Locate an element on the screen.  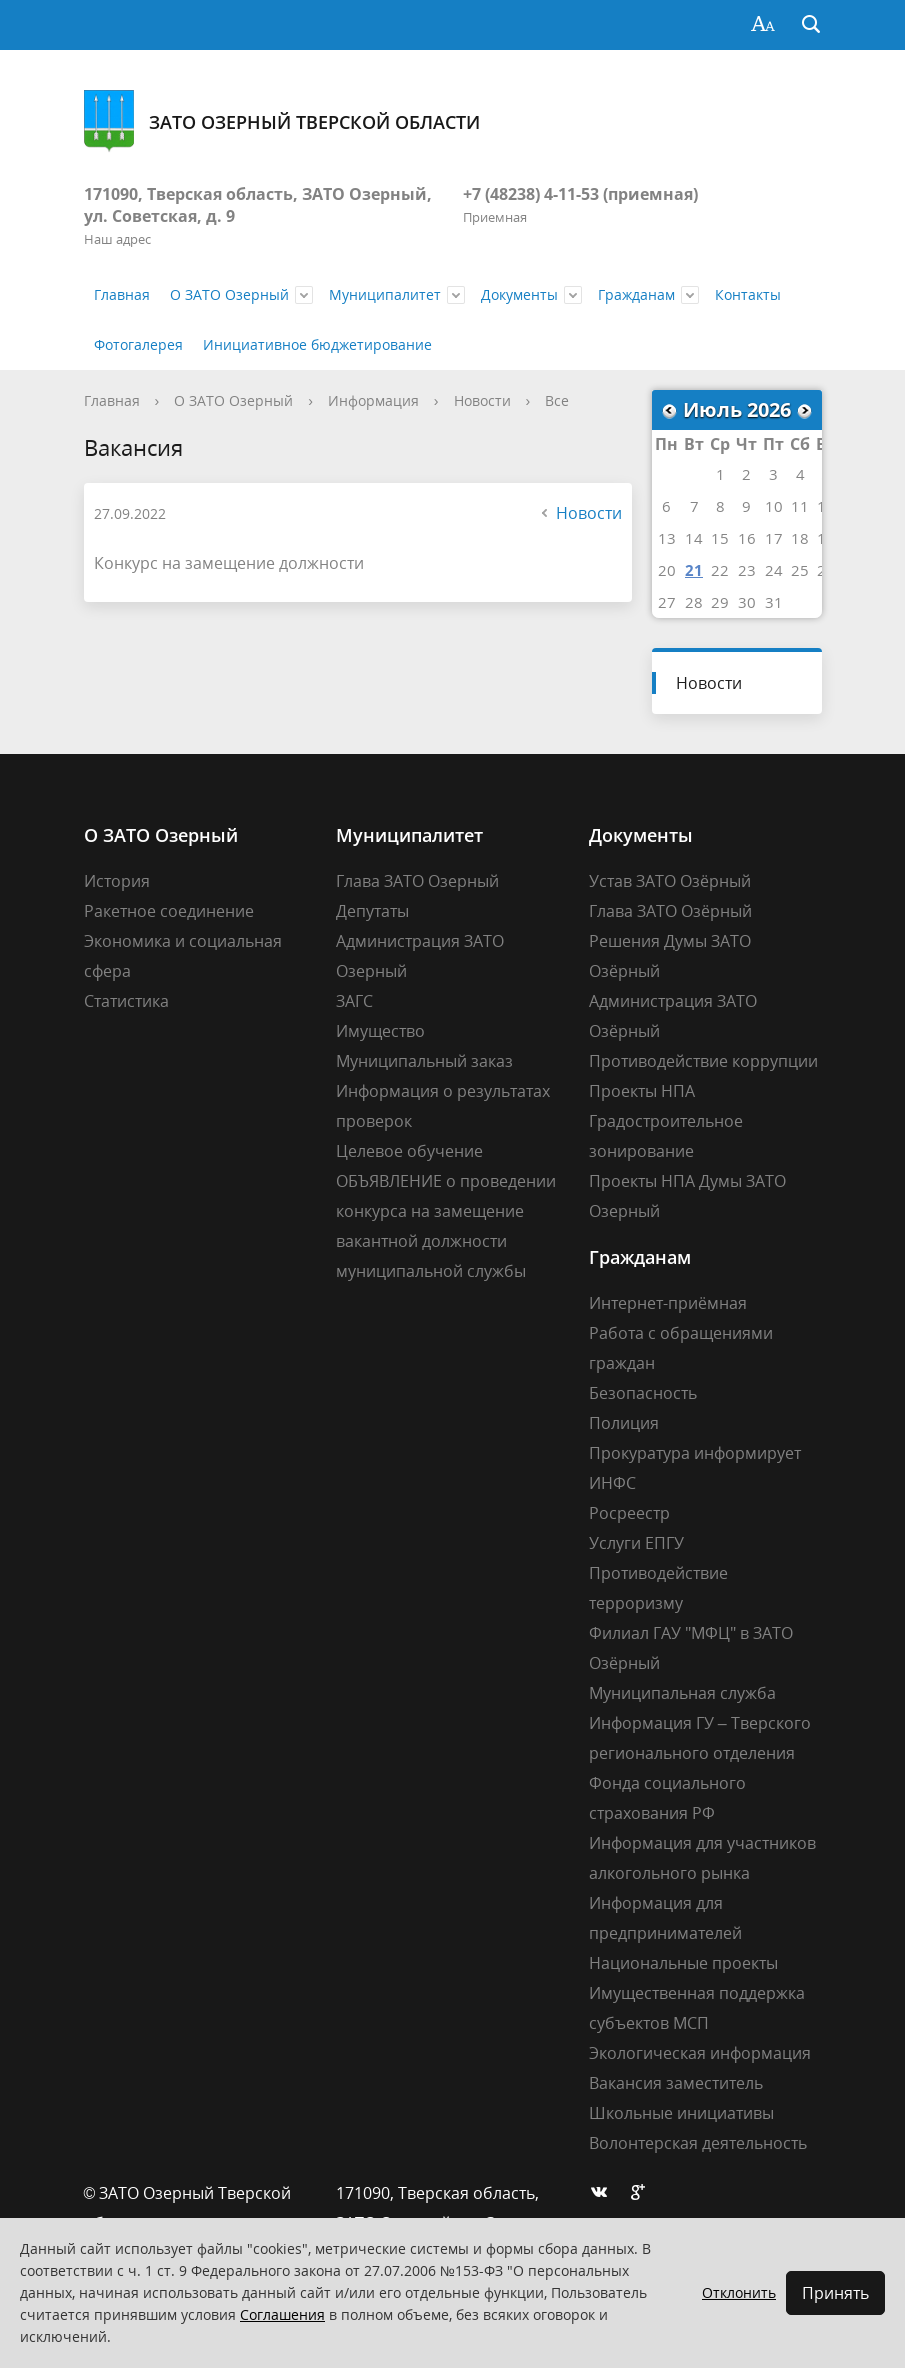
+7 (48238) 4-11- is located at coordinates (522, 194).